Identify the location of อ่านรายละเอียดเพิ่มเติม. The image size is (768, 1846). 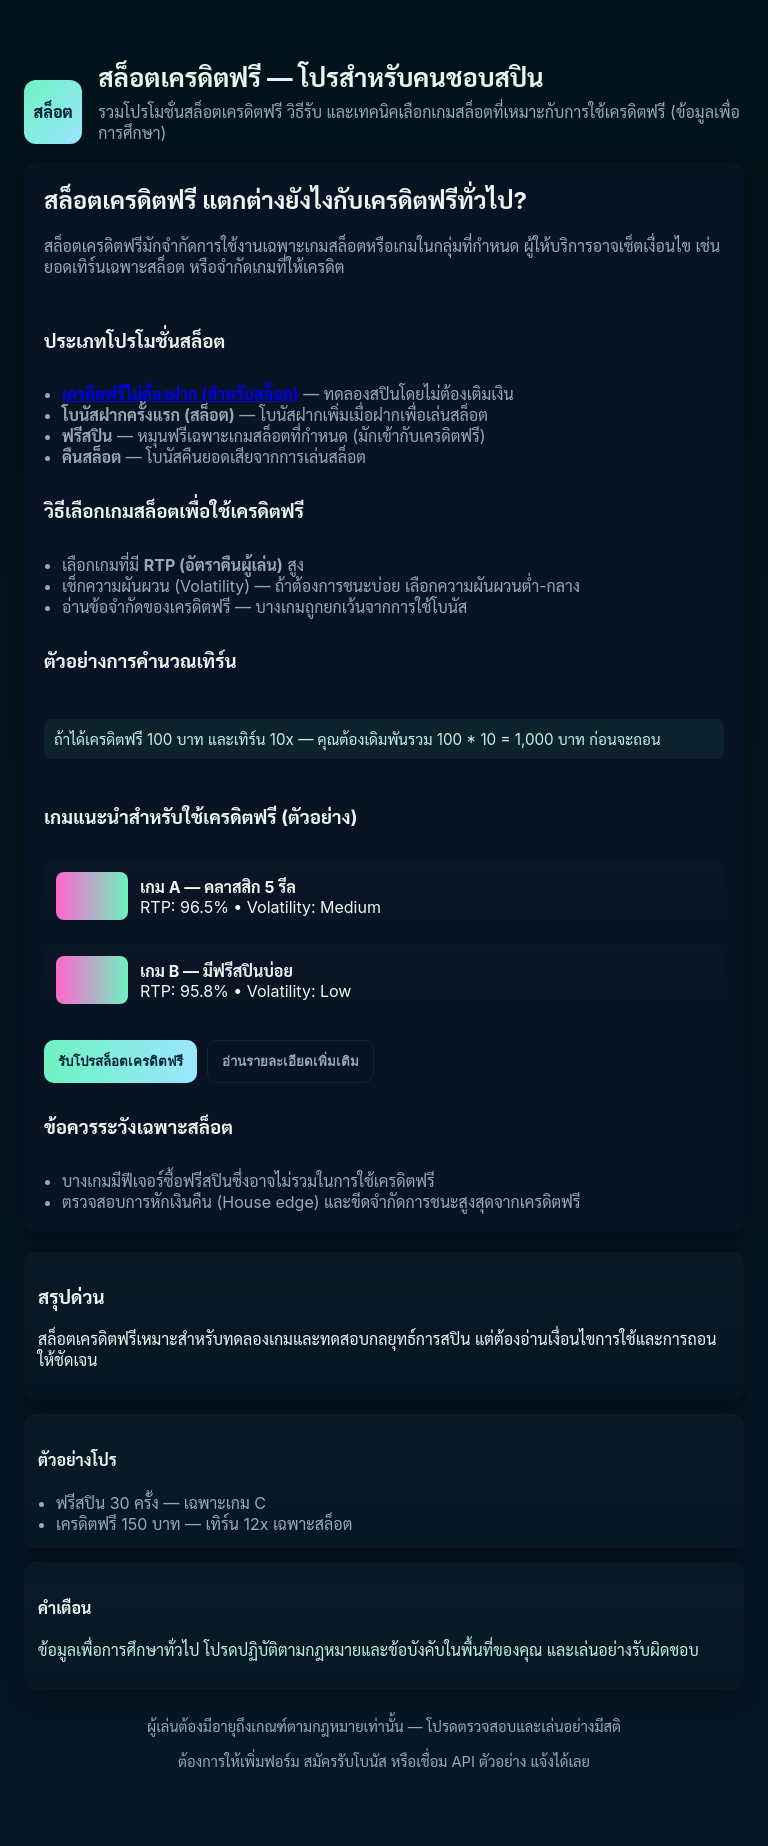
(290, 1061).